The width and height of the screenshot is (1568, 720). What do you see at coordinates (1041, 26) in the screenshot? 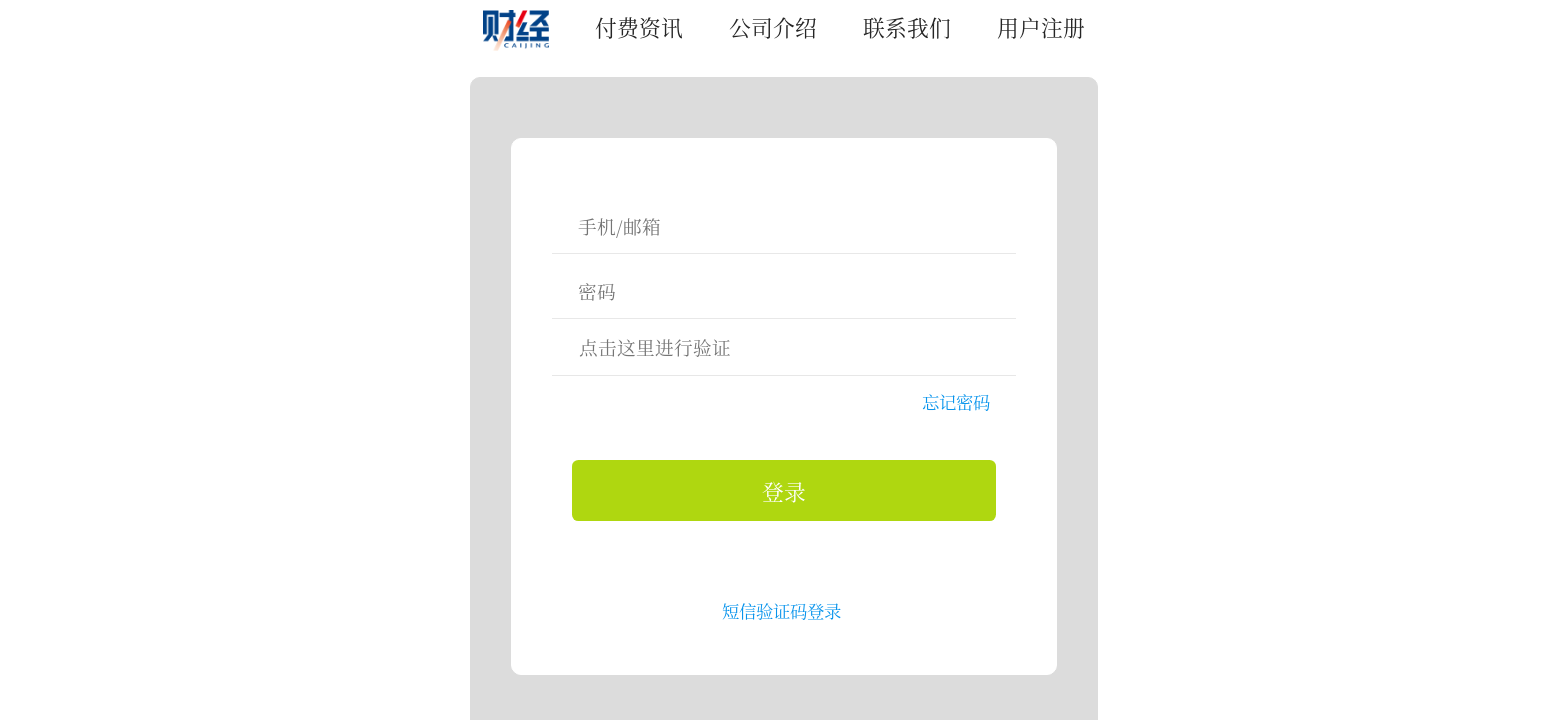
I see `用户注册` at bounding box center [1041, 26].